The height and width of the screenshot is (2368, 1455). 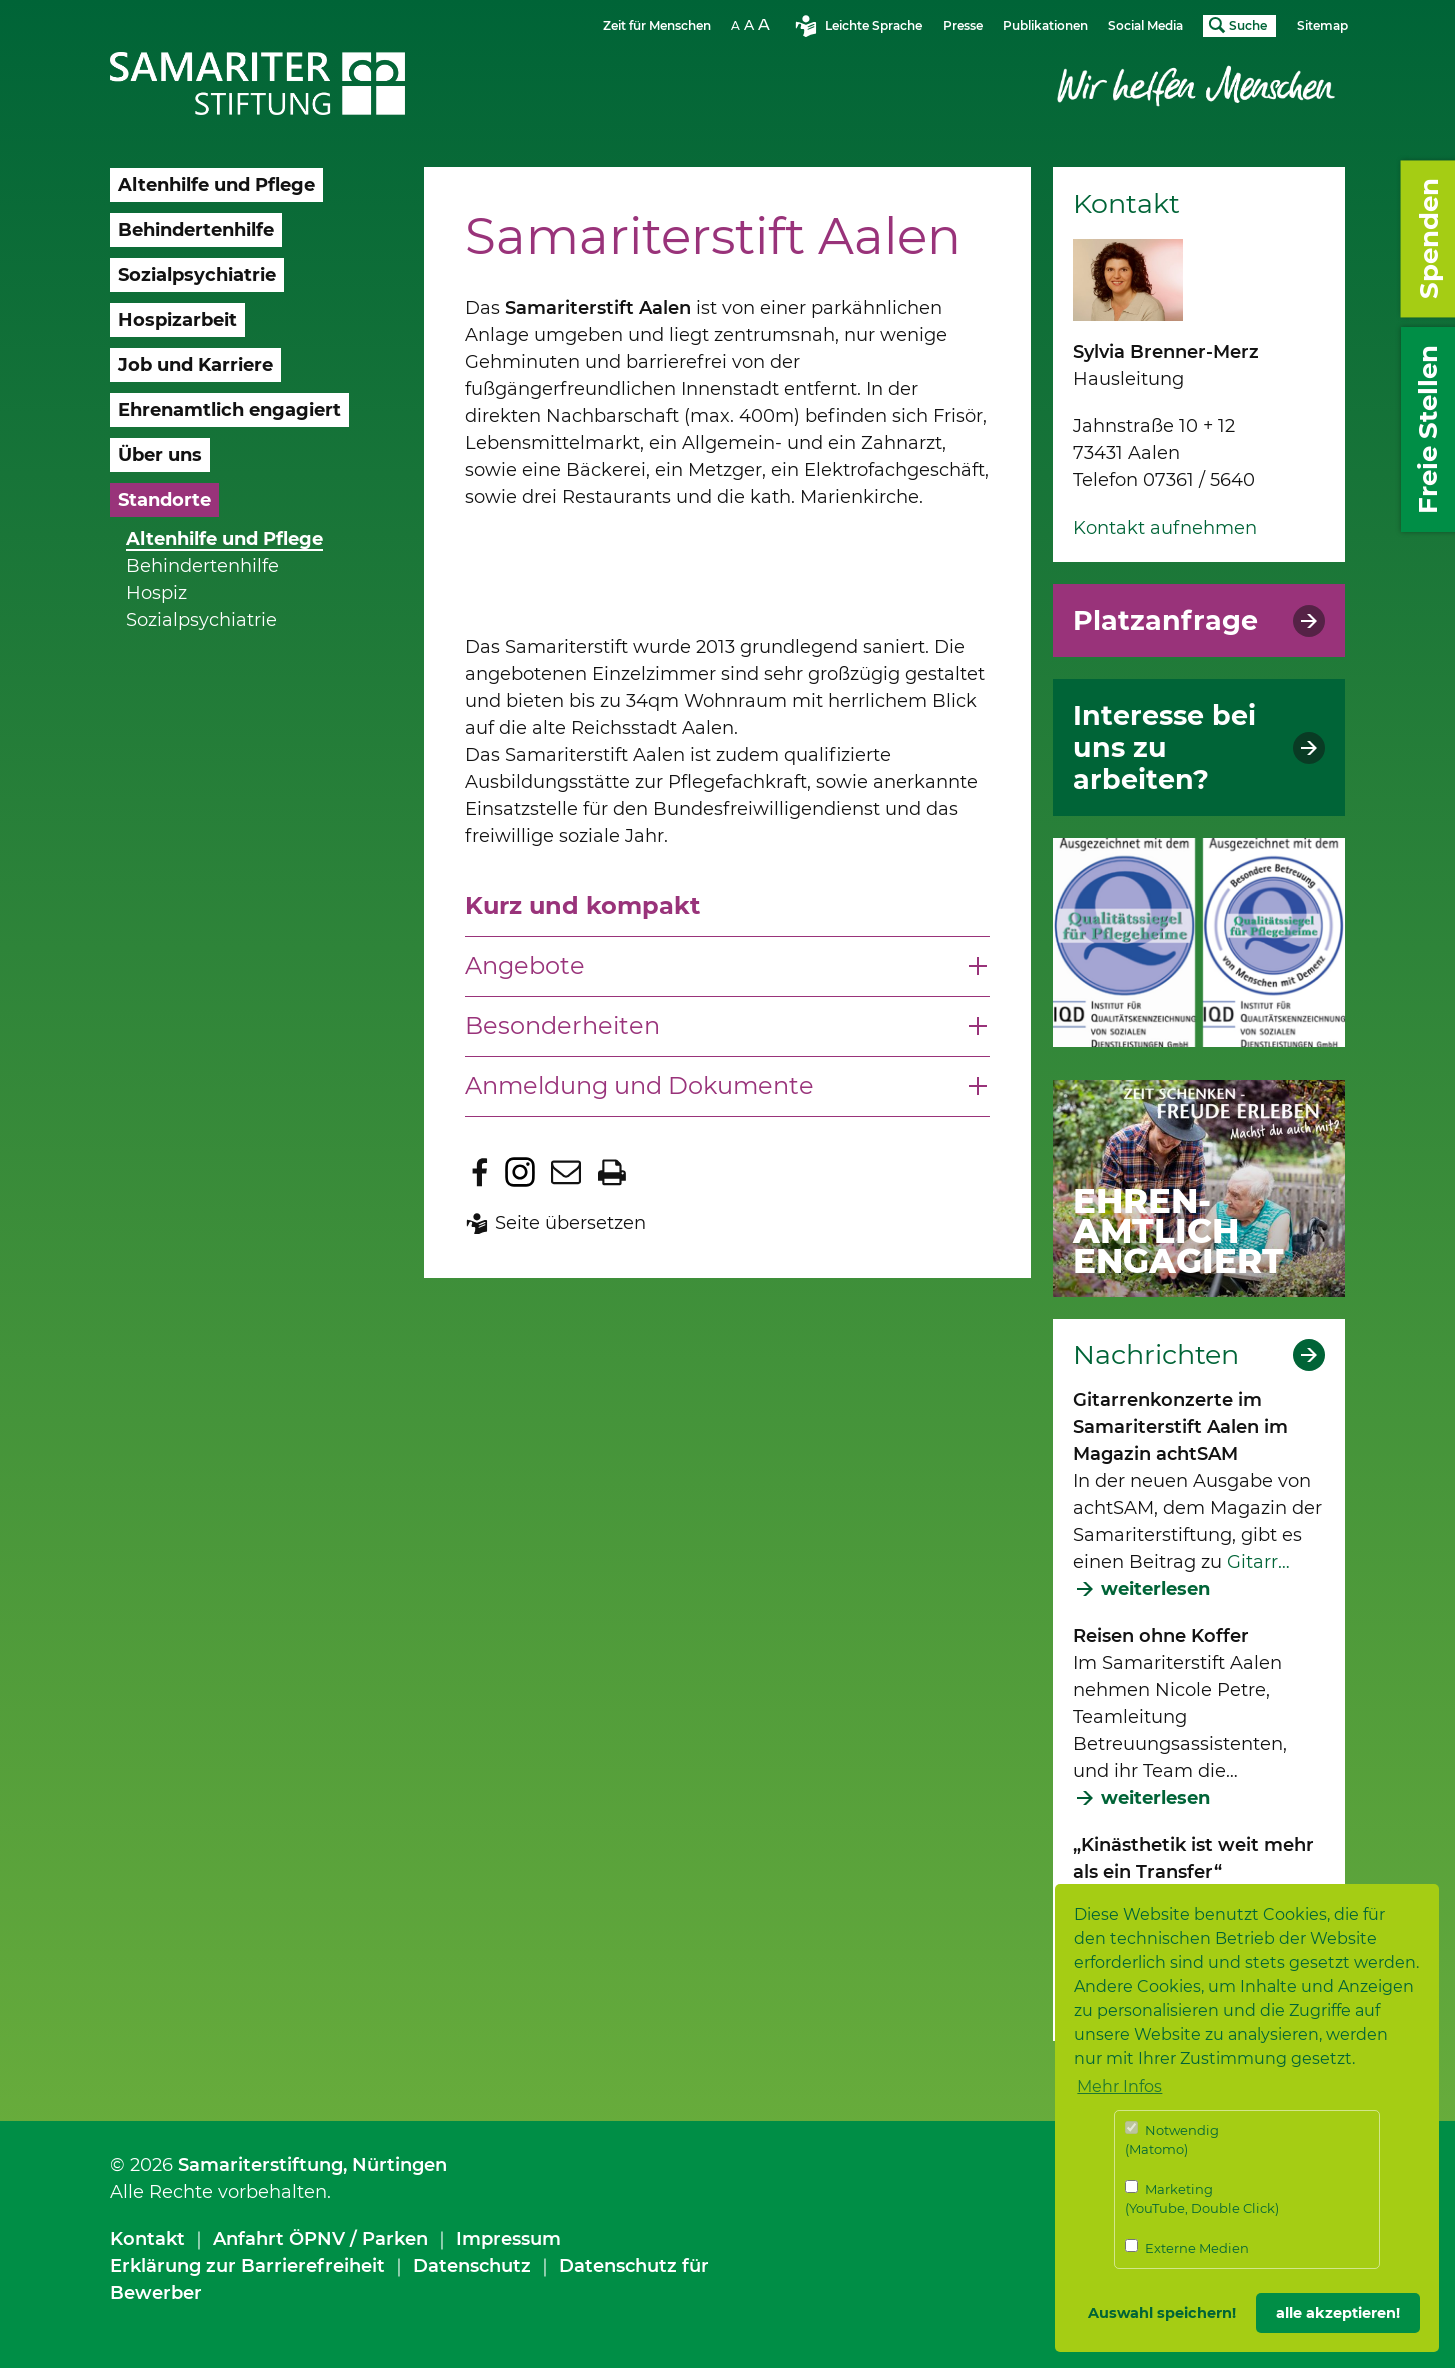 What do you see at coordinates (480, 1172) in the screenshot?
I see `Zu Facebook` at bounding box center [480, 1172].